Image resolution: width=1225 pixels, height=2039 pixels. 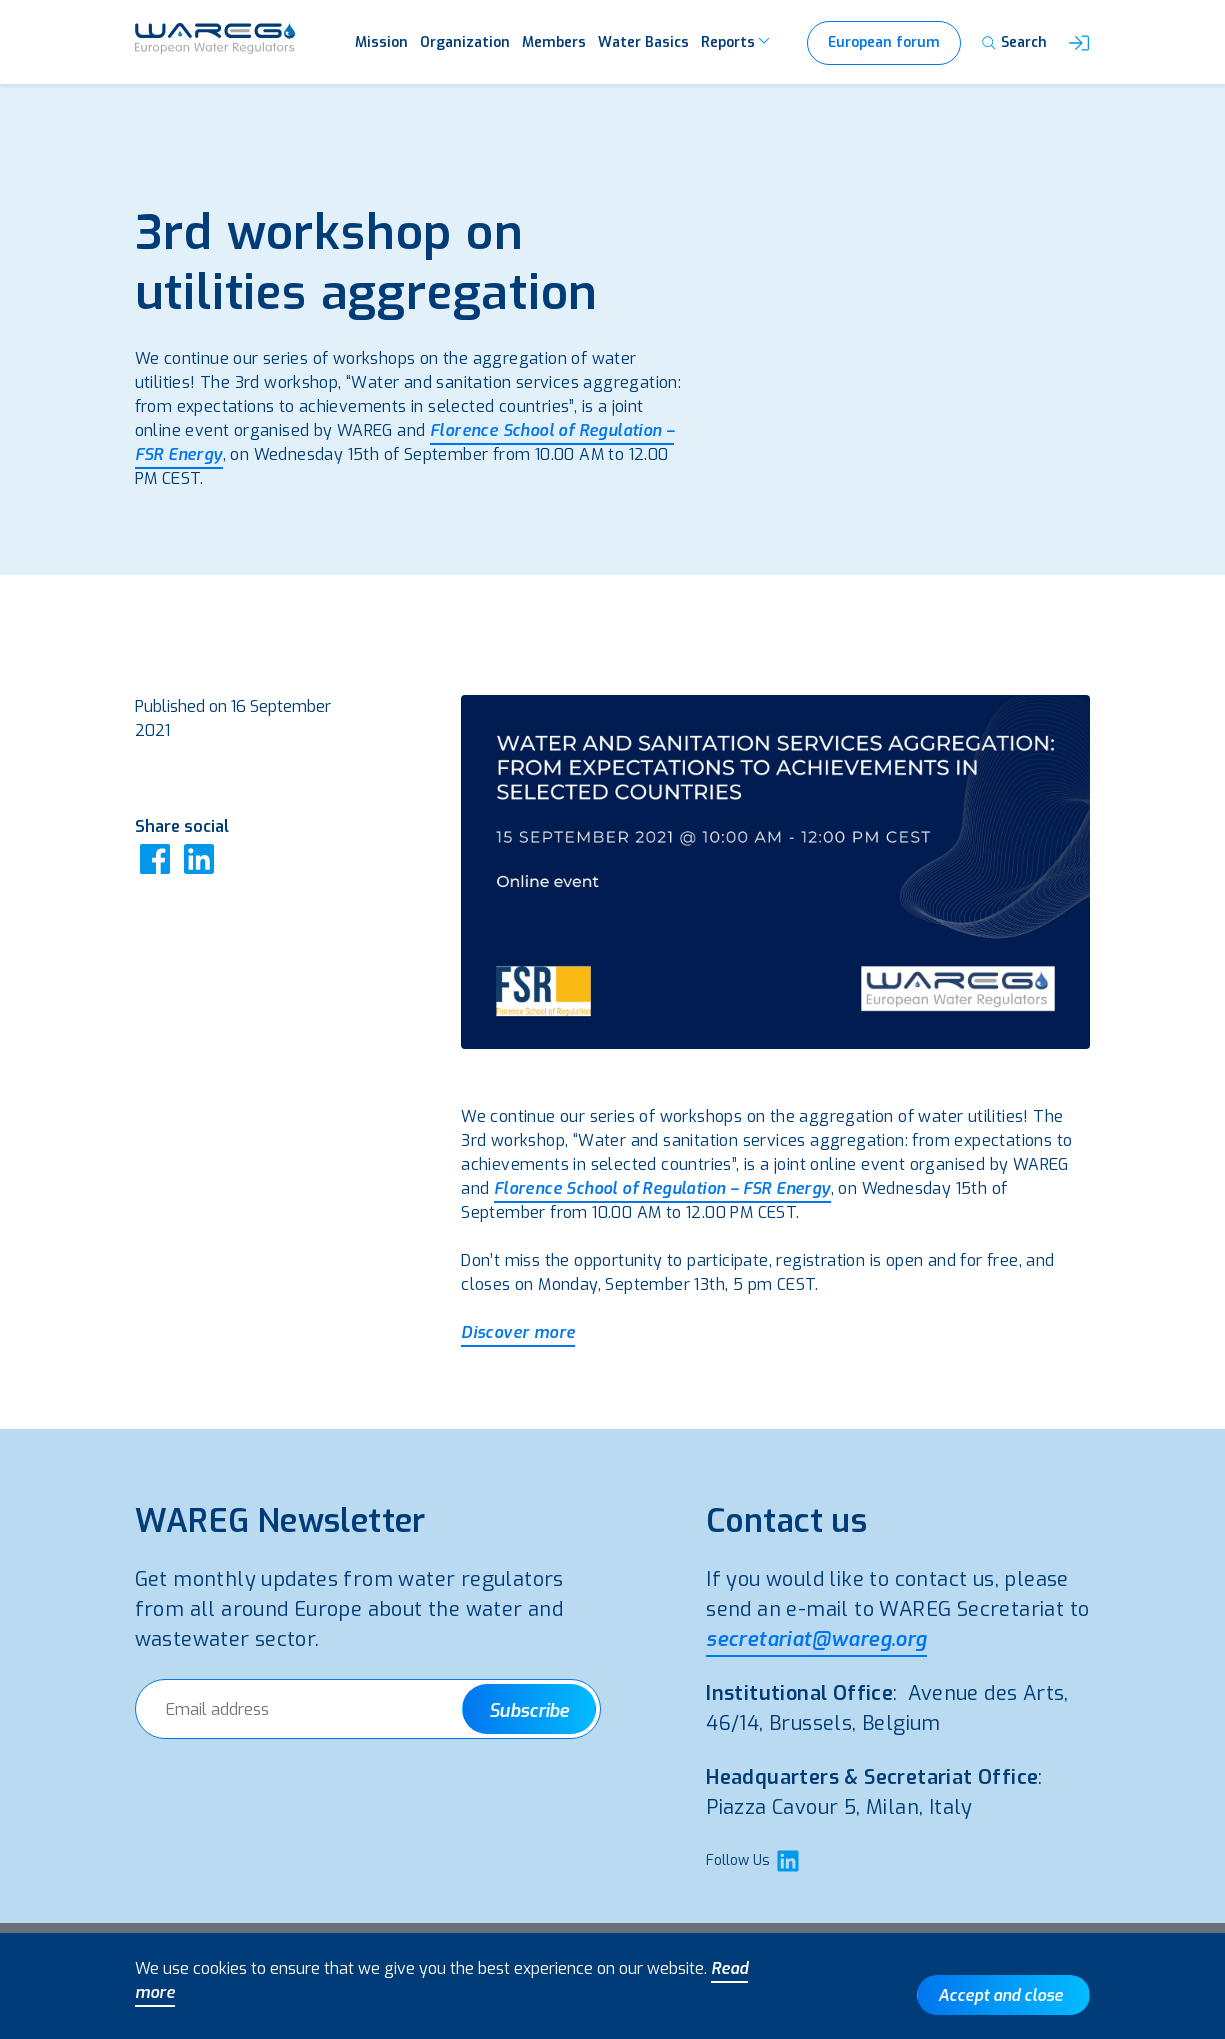 I want to click on Discover more, so click(x=518, y=1332).